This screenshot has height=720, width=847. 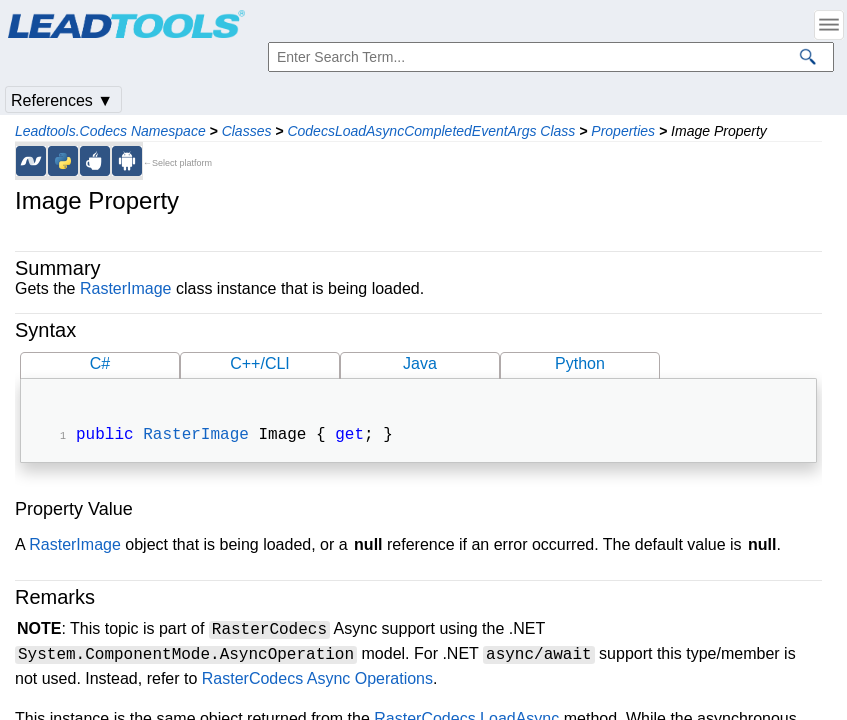 What do you see at coordinates (420, 363) in the screenshot?
I see `Java` at bounding box center [420, 363].